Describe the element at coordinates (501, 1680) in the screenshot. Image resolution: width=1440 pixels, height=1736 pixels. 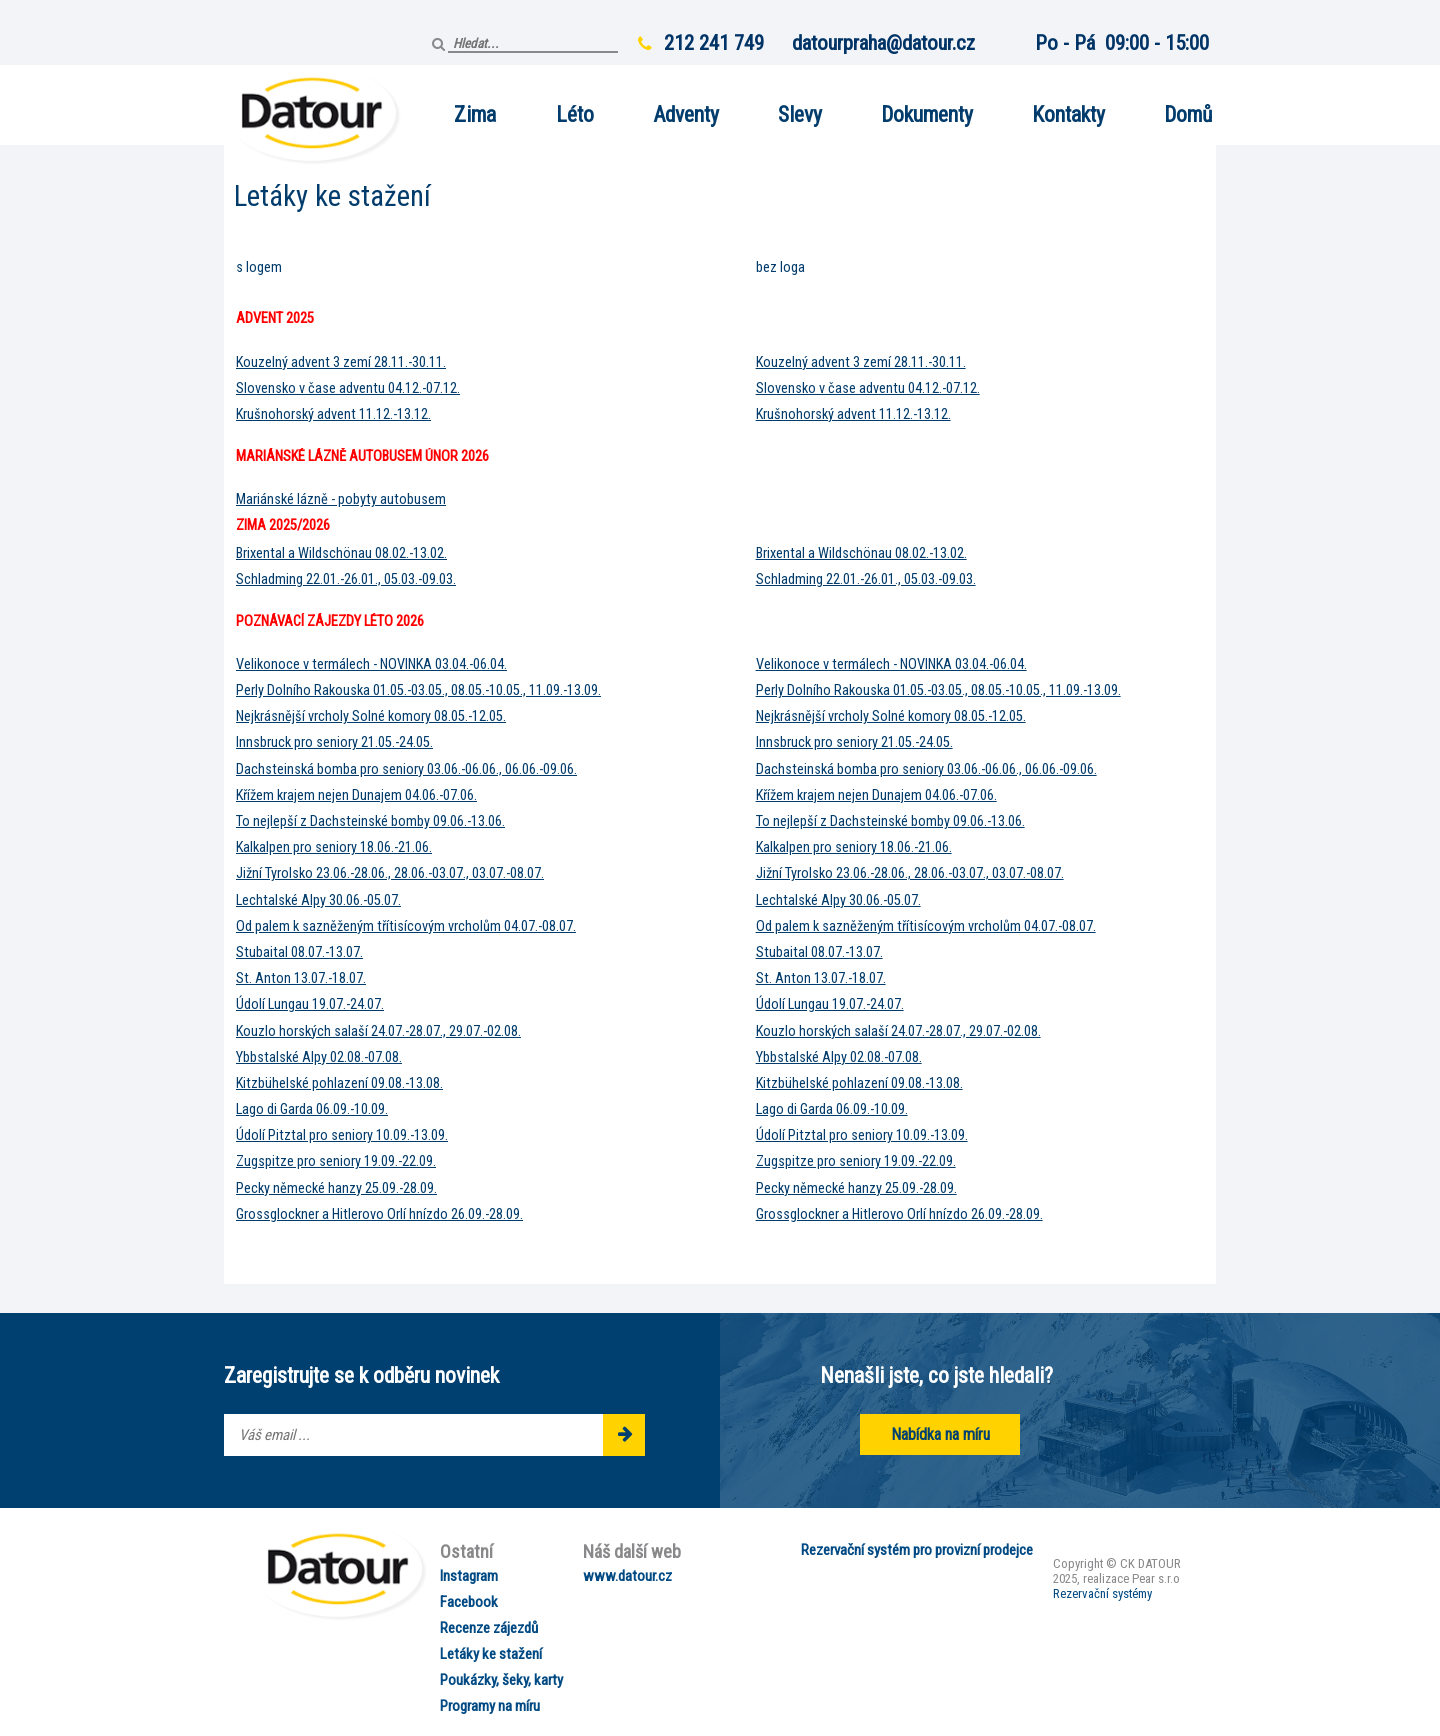
I see `Poukázky, šeky, karty` at that location.